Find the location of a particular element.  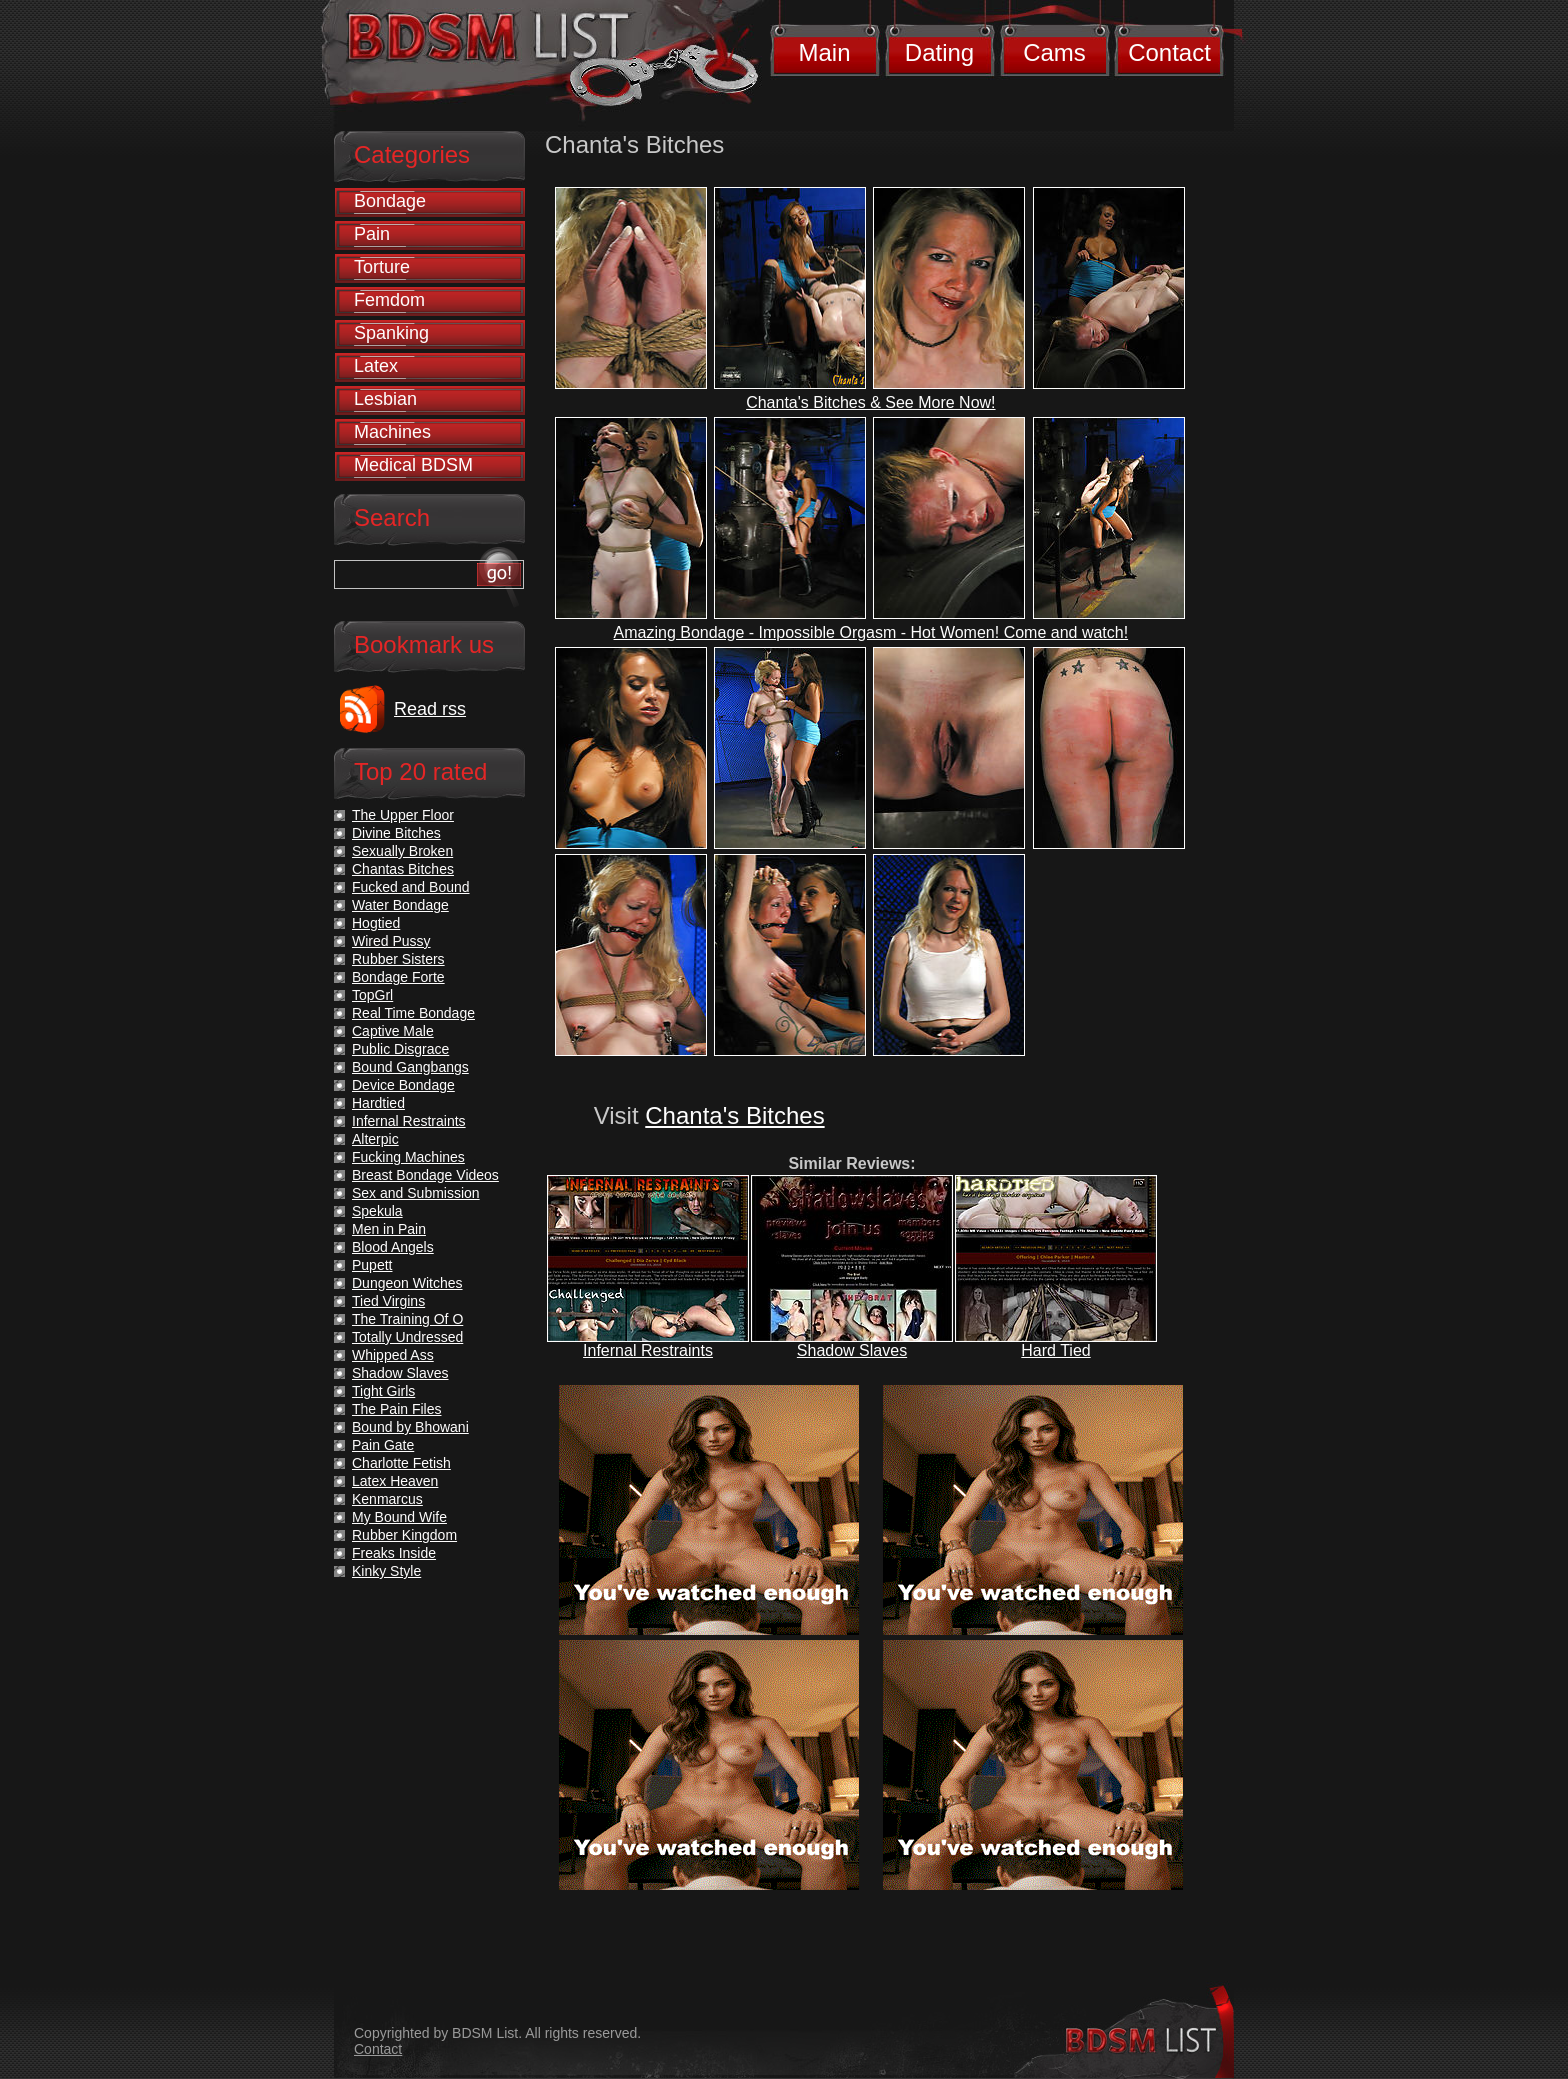

Bondage is located at coordinates (390, 201).